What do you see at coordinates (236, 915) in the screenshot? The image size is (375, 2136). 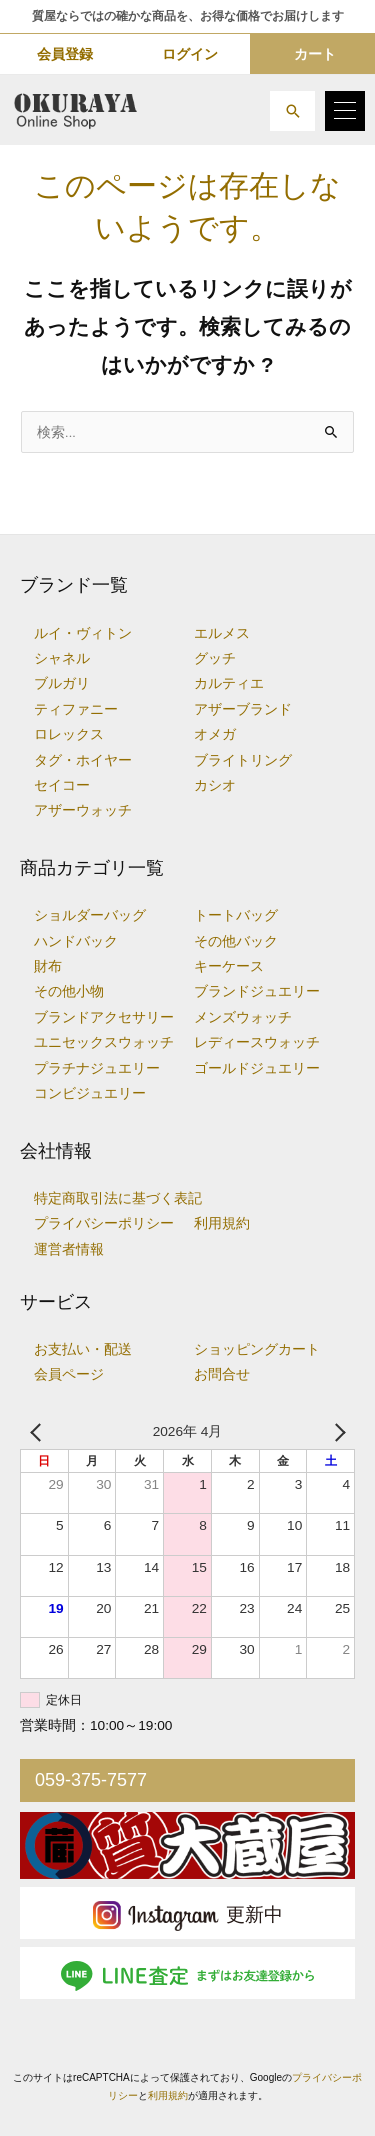 I see `トートバッグ` at bounding box center [236, 915].